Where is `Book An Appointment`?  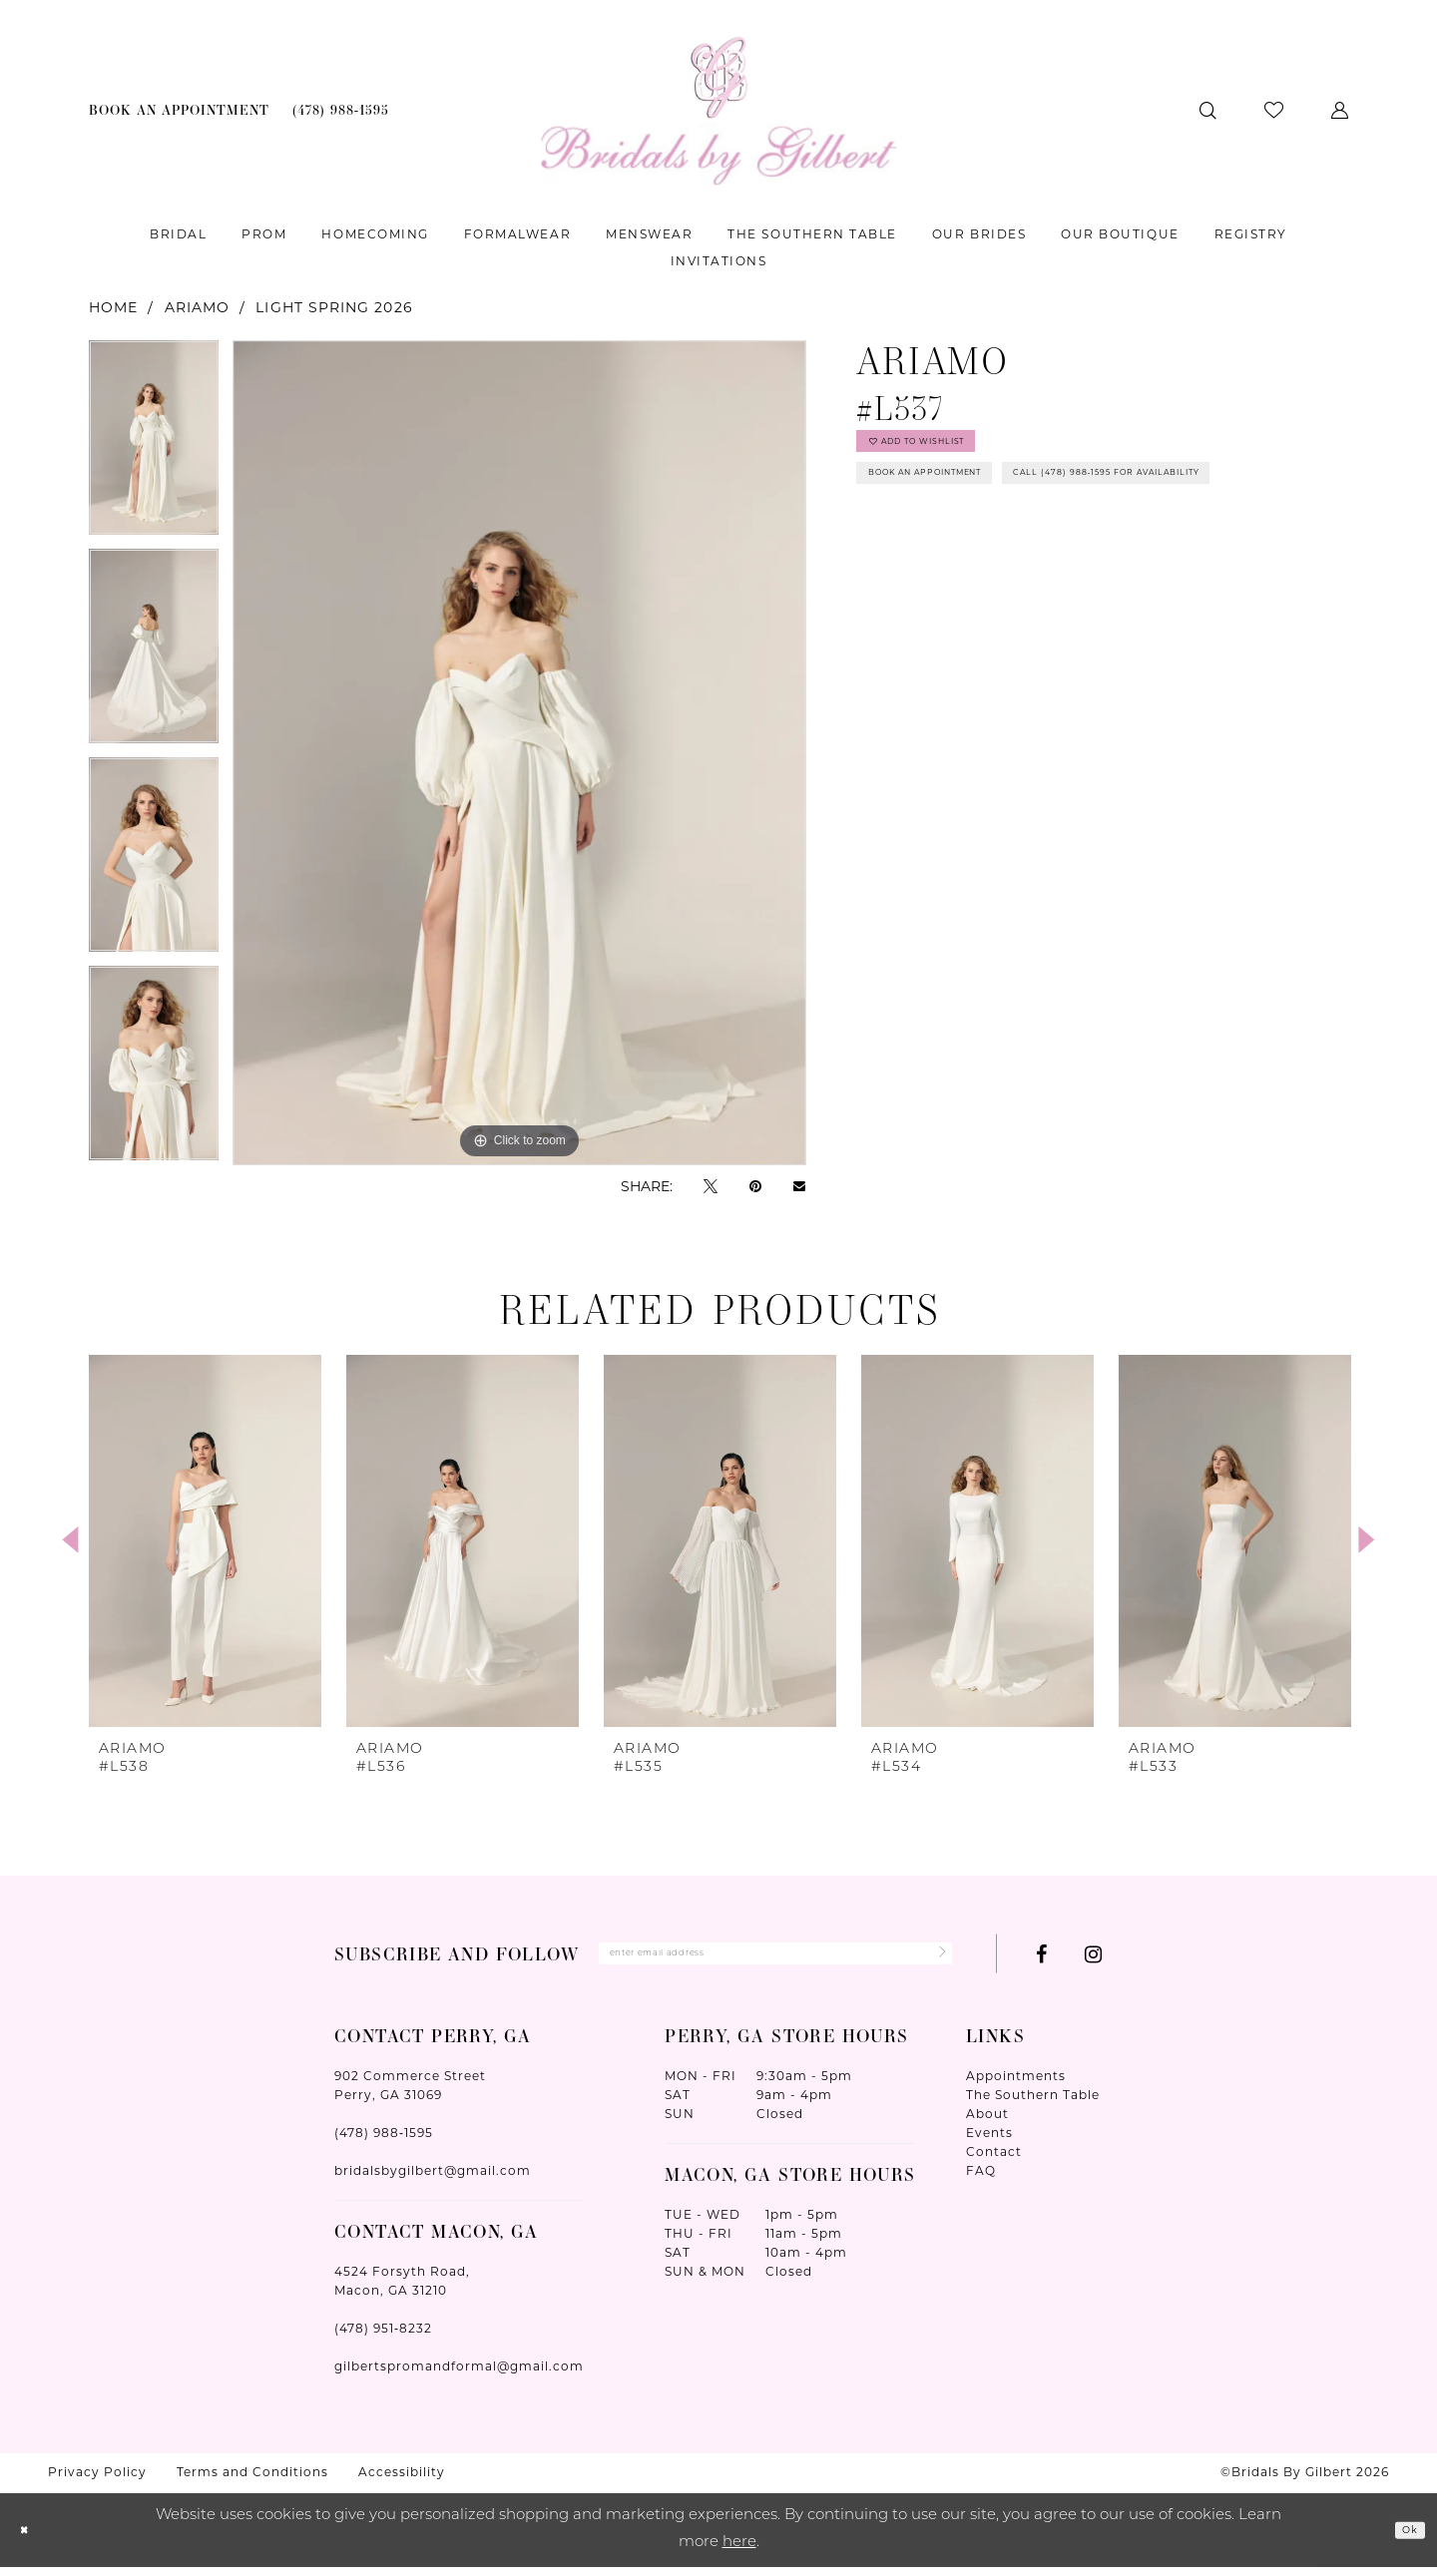 Book An Appointment is located at coordinates (967, 500).